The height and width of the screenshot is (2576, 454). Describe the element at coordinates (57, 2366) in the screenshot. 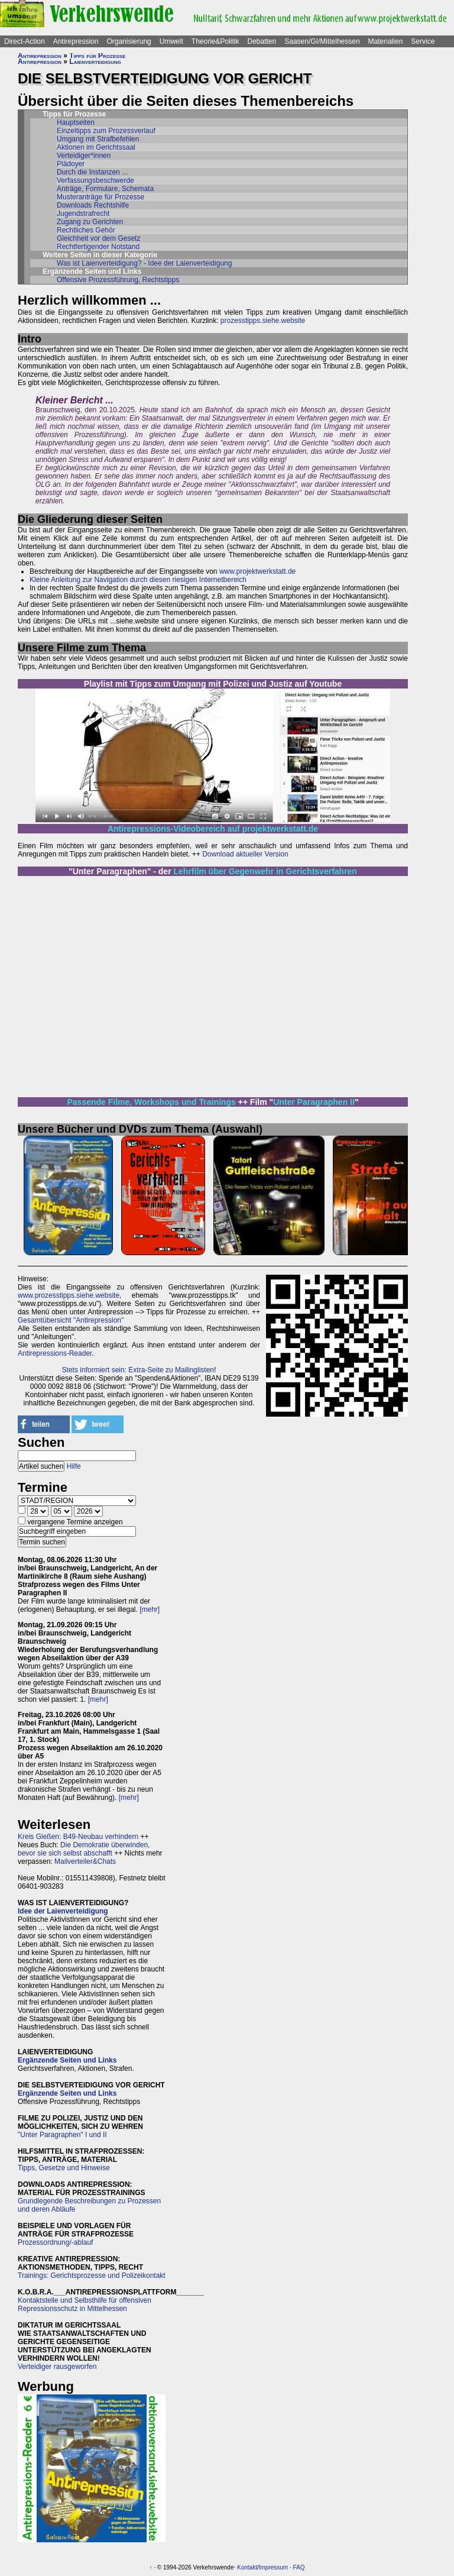

I see `Verteidiger rausgeworfen` at that location.